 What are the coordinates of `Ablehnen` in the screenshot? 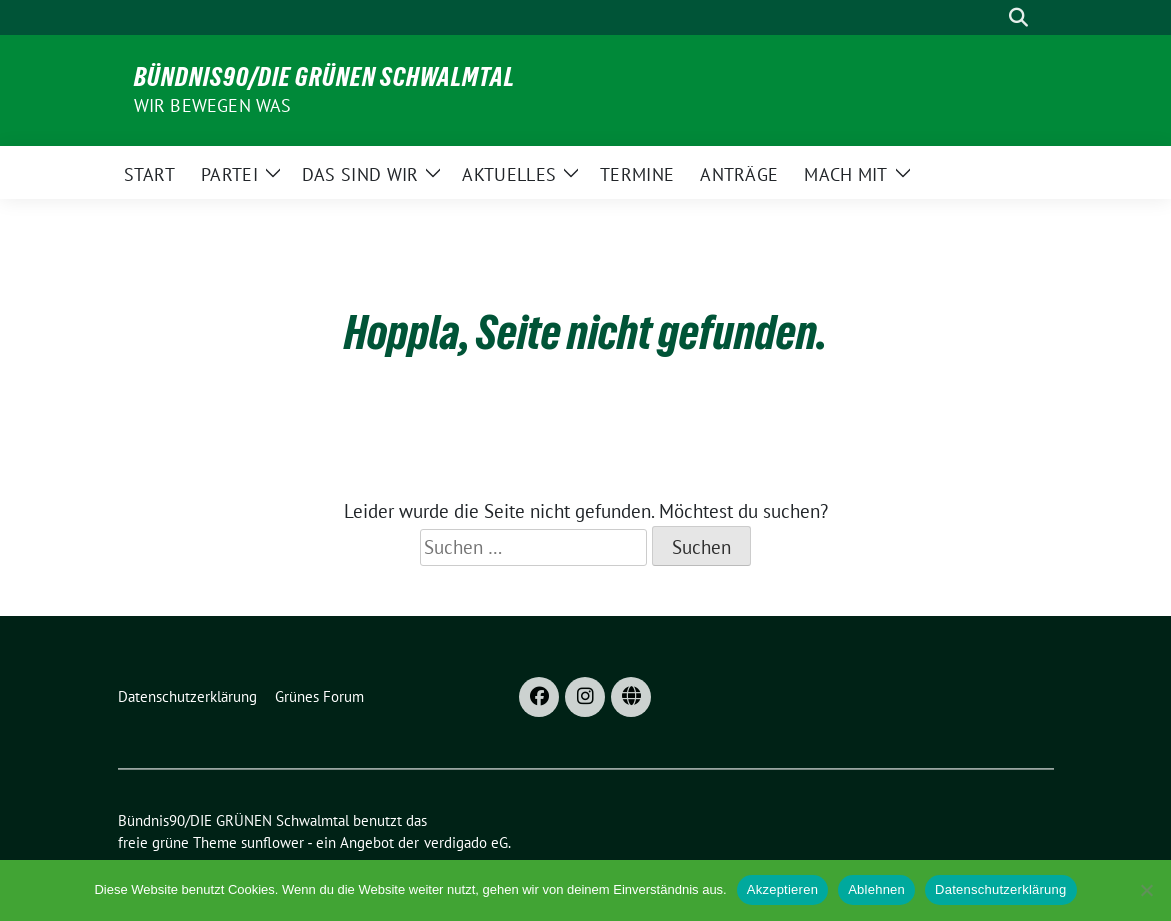 It's located at (876, 889).